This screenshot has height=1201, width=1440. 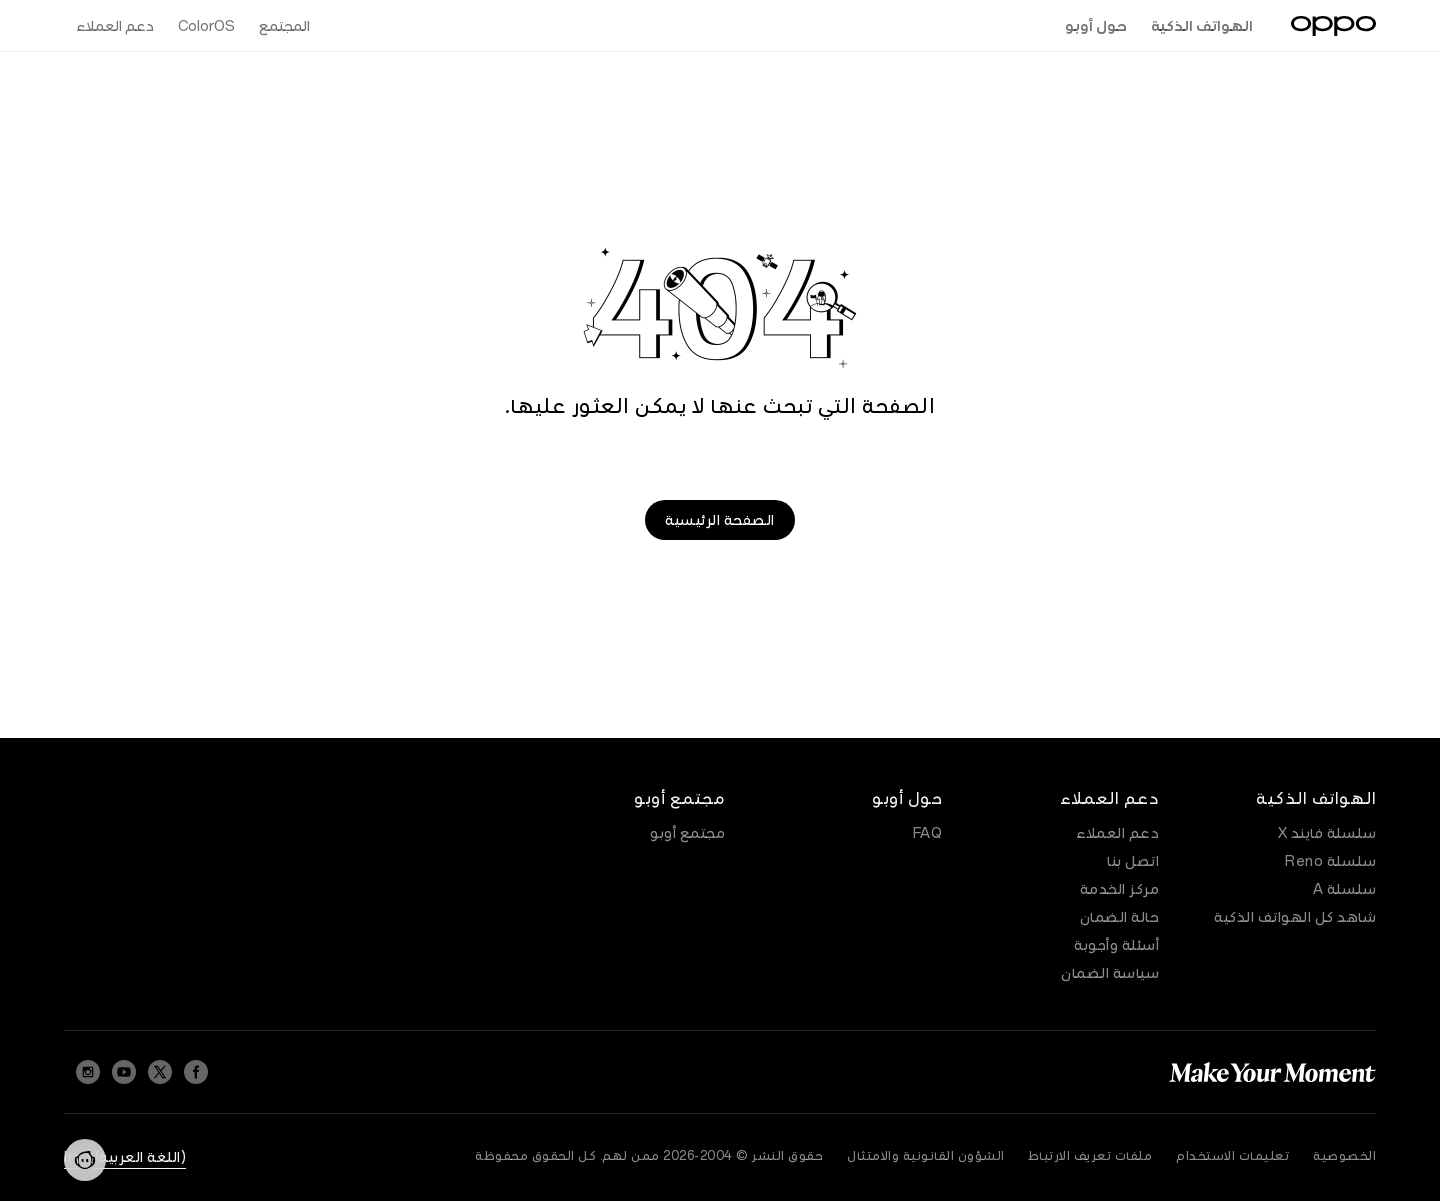 I want to click on دعم العملاء, so click(x=1117, y=833).